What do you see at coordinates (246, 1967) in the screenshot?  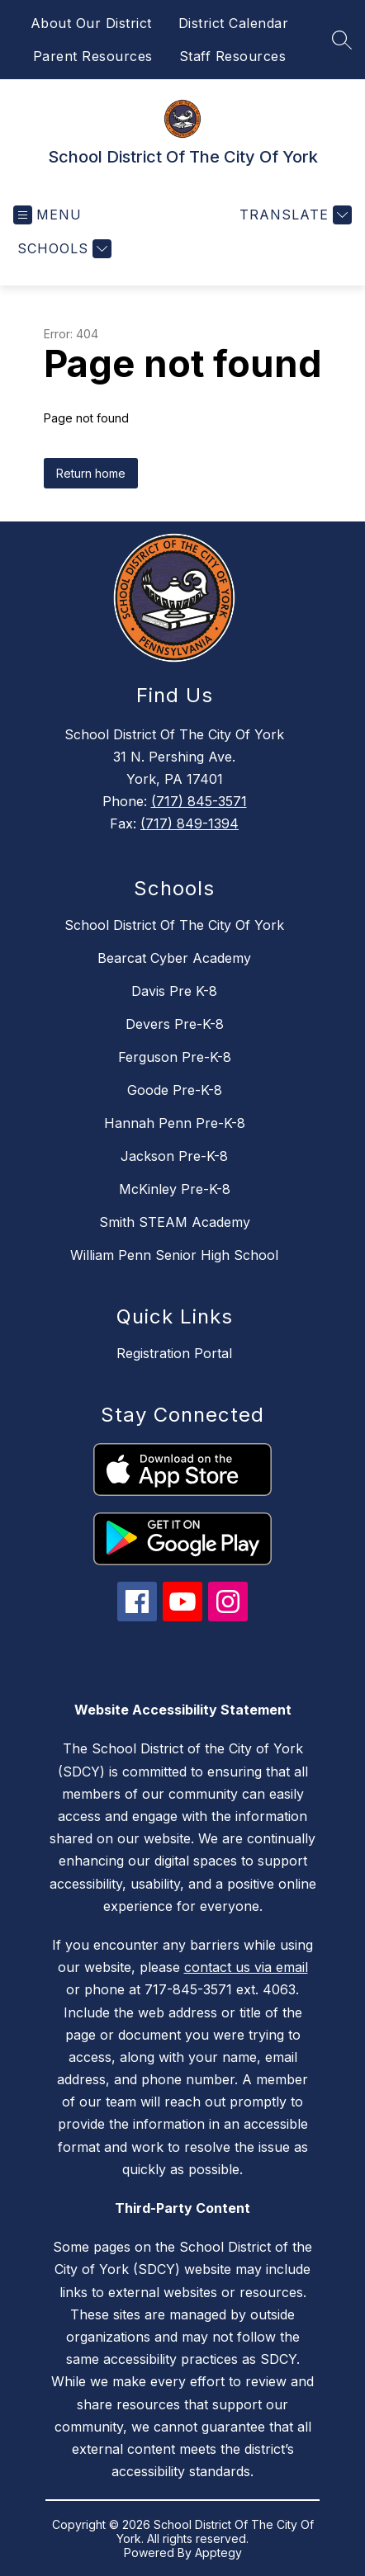 I see `contact us via email` at bounding box center [246, 1967].